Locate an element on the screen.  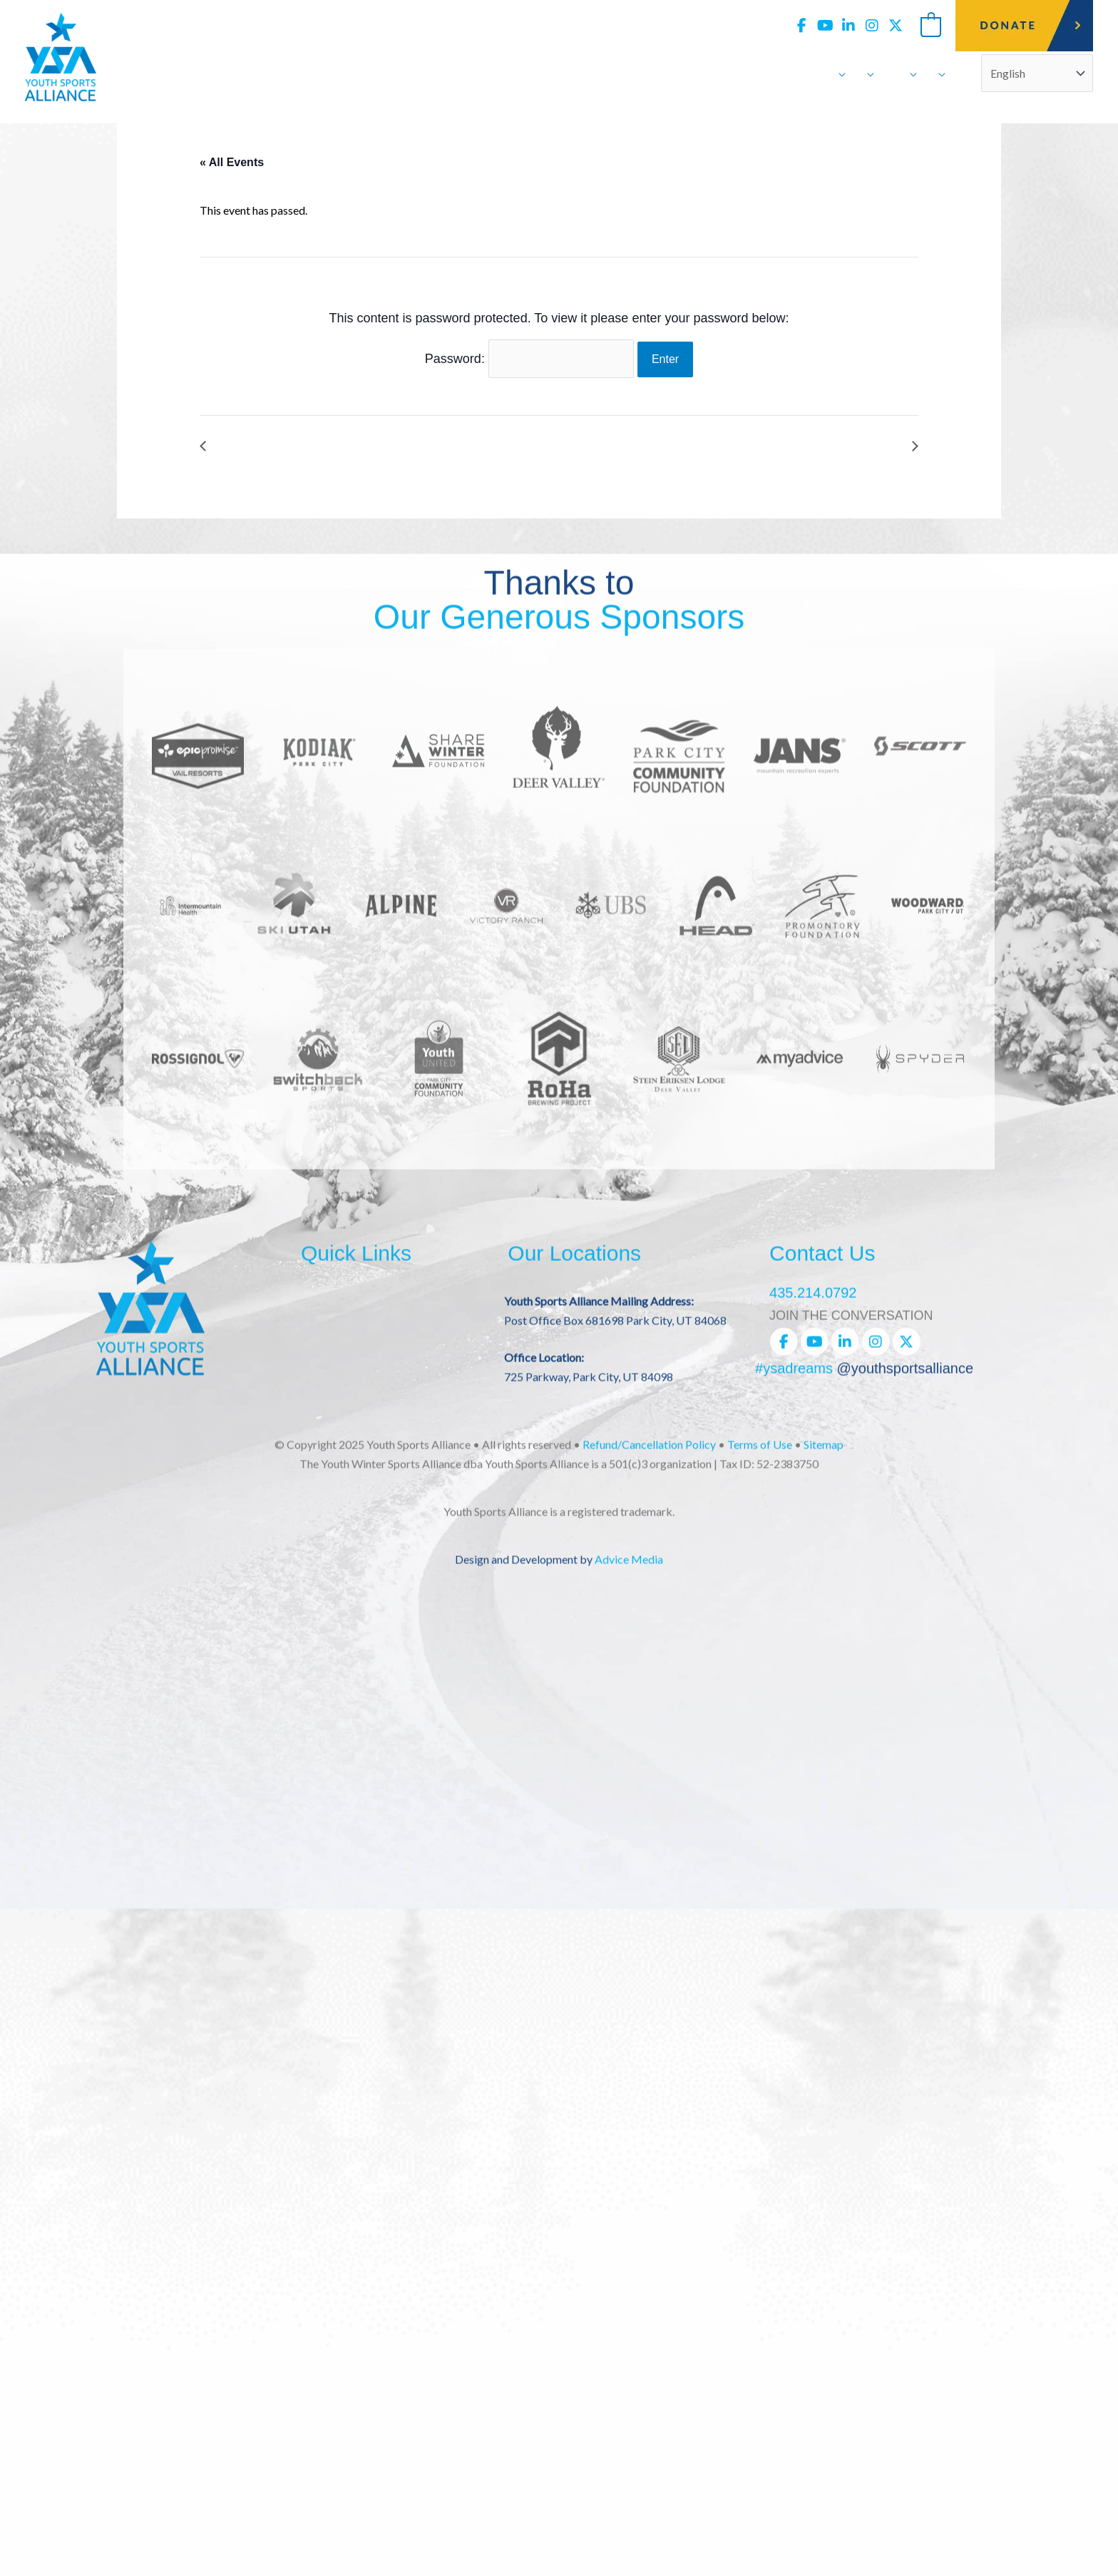
« All Events is located at coordinates (232, 162).